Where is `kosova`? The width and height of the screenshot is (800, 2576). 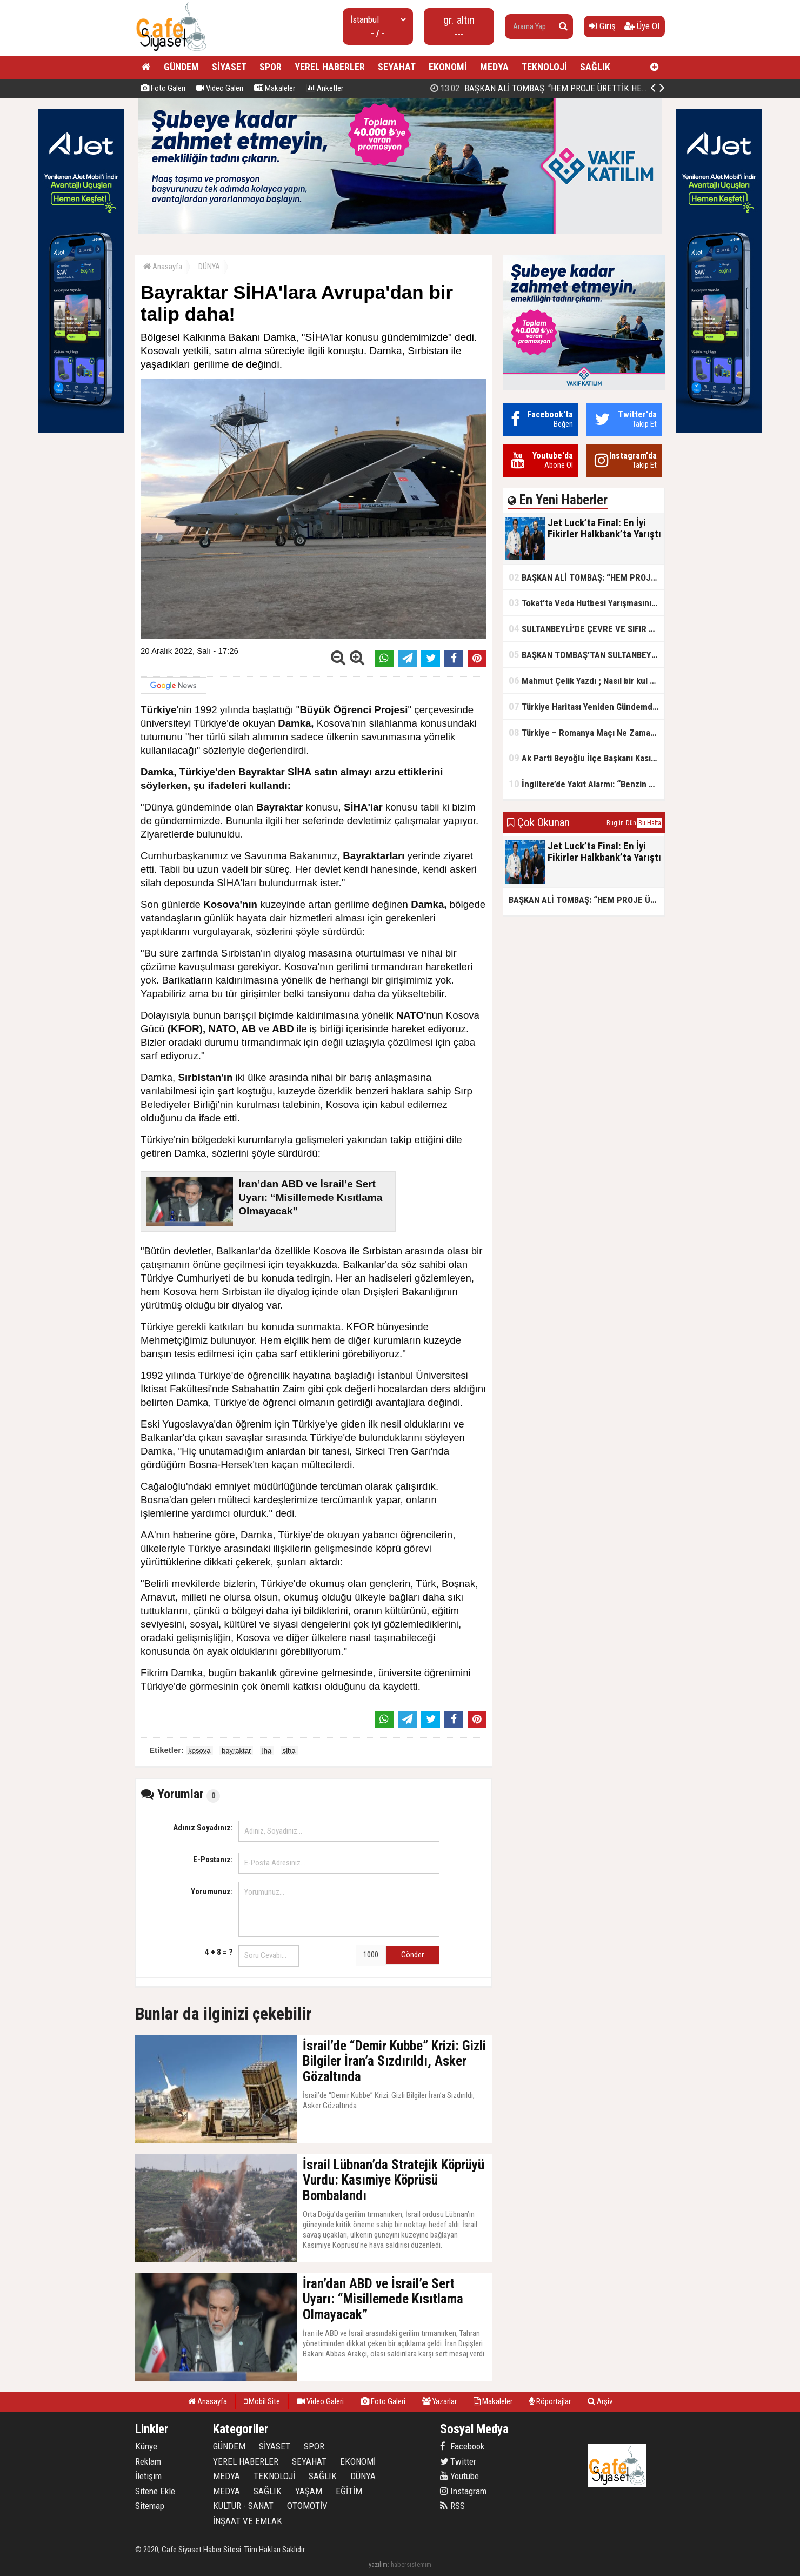
kosova is located at coordinates (199, 1751).